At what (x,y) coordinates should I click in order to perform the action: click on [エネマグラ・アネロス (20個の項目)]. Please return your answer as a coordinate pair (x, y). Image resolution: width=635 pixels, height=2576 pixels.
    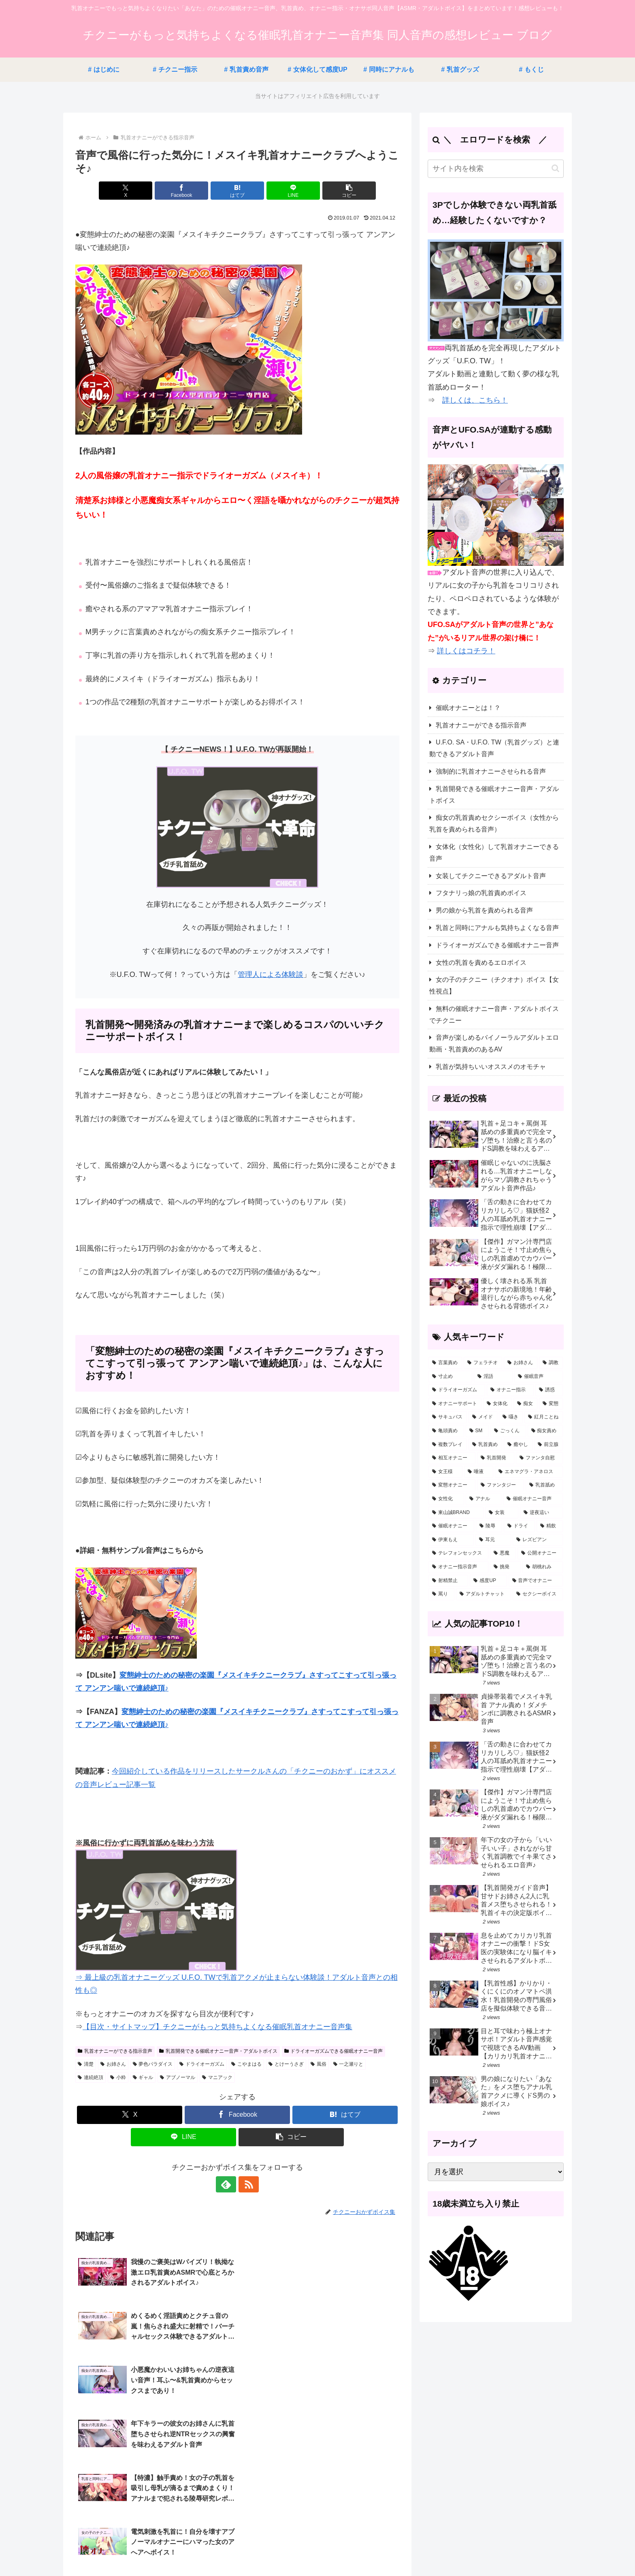
    Looking at the image, I should click on (529, 1472).